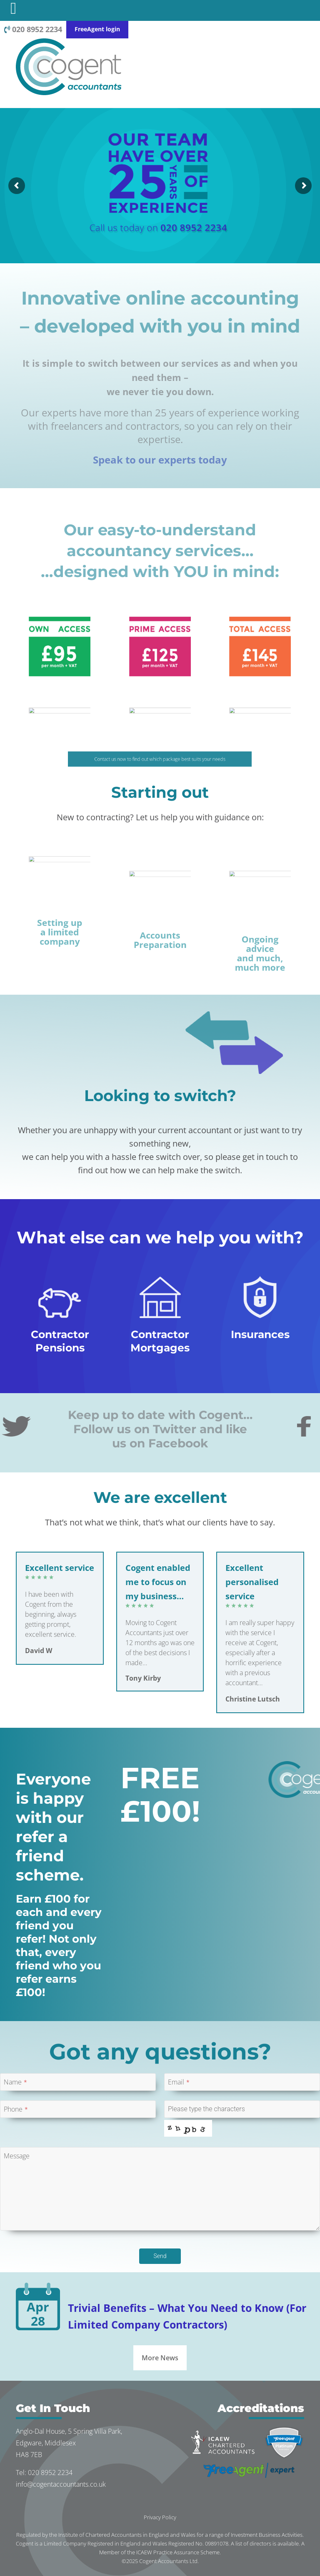  What do you see at coordinates (59, 1945) in the screenshot?
I see `Earn £100 for each and every friend you refer! Not only that, every friend who you refer earns £100!` at bounding box center [59, 1945].